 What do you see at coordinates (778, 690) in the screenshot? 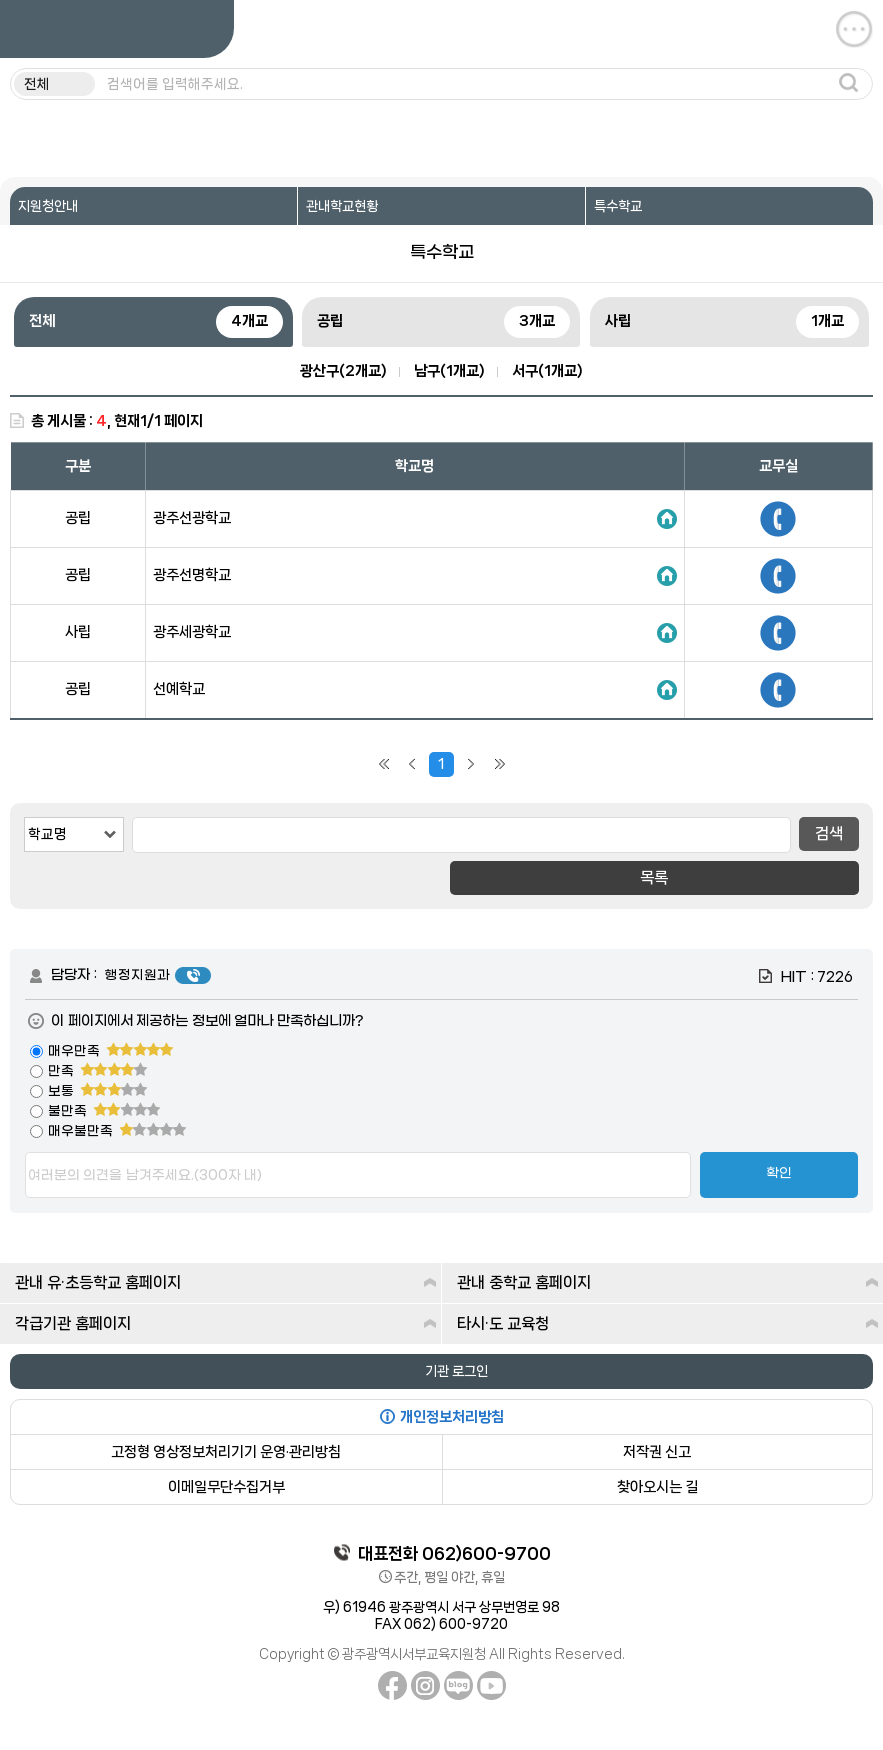
I see `570-7100` at bounding box center [778, 690].